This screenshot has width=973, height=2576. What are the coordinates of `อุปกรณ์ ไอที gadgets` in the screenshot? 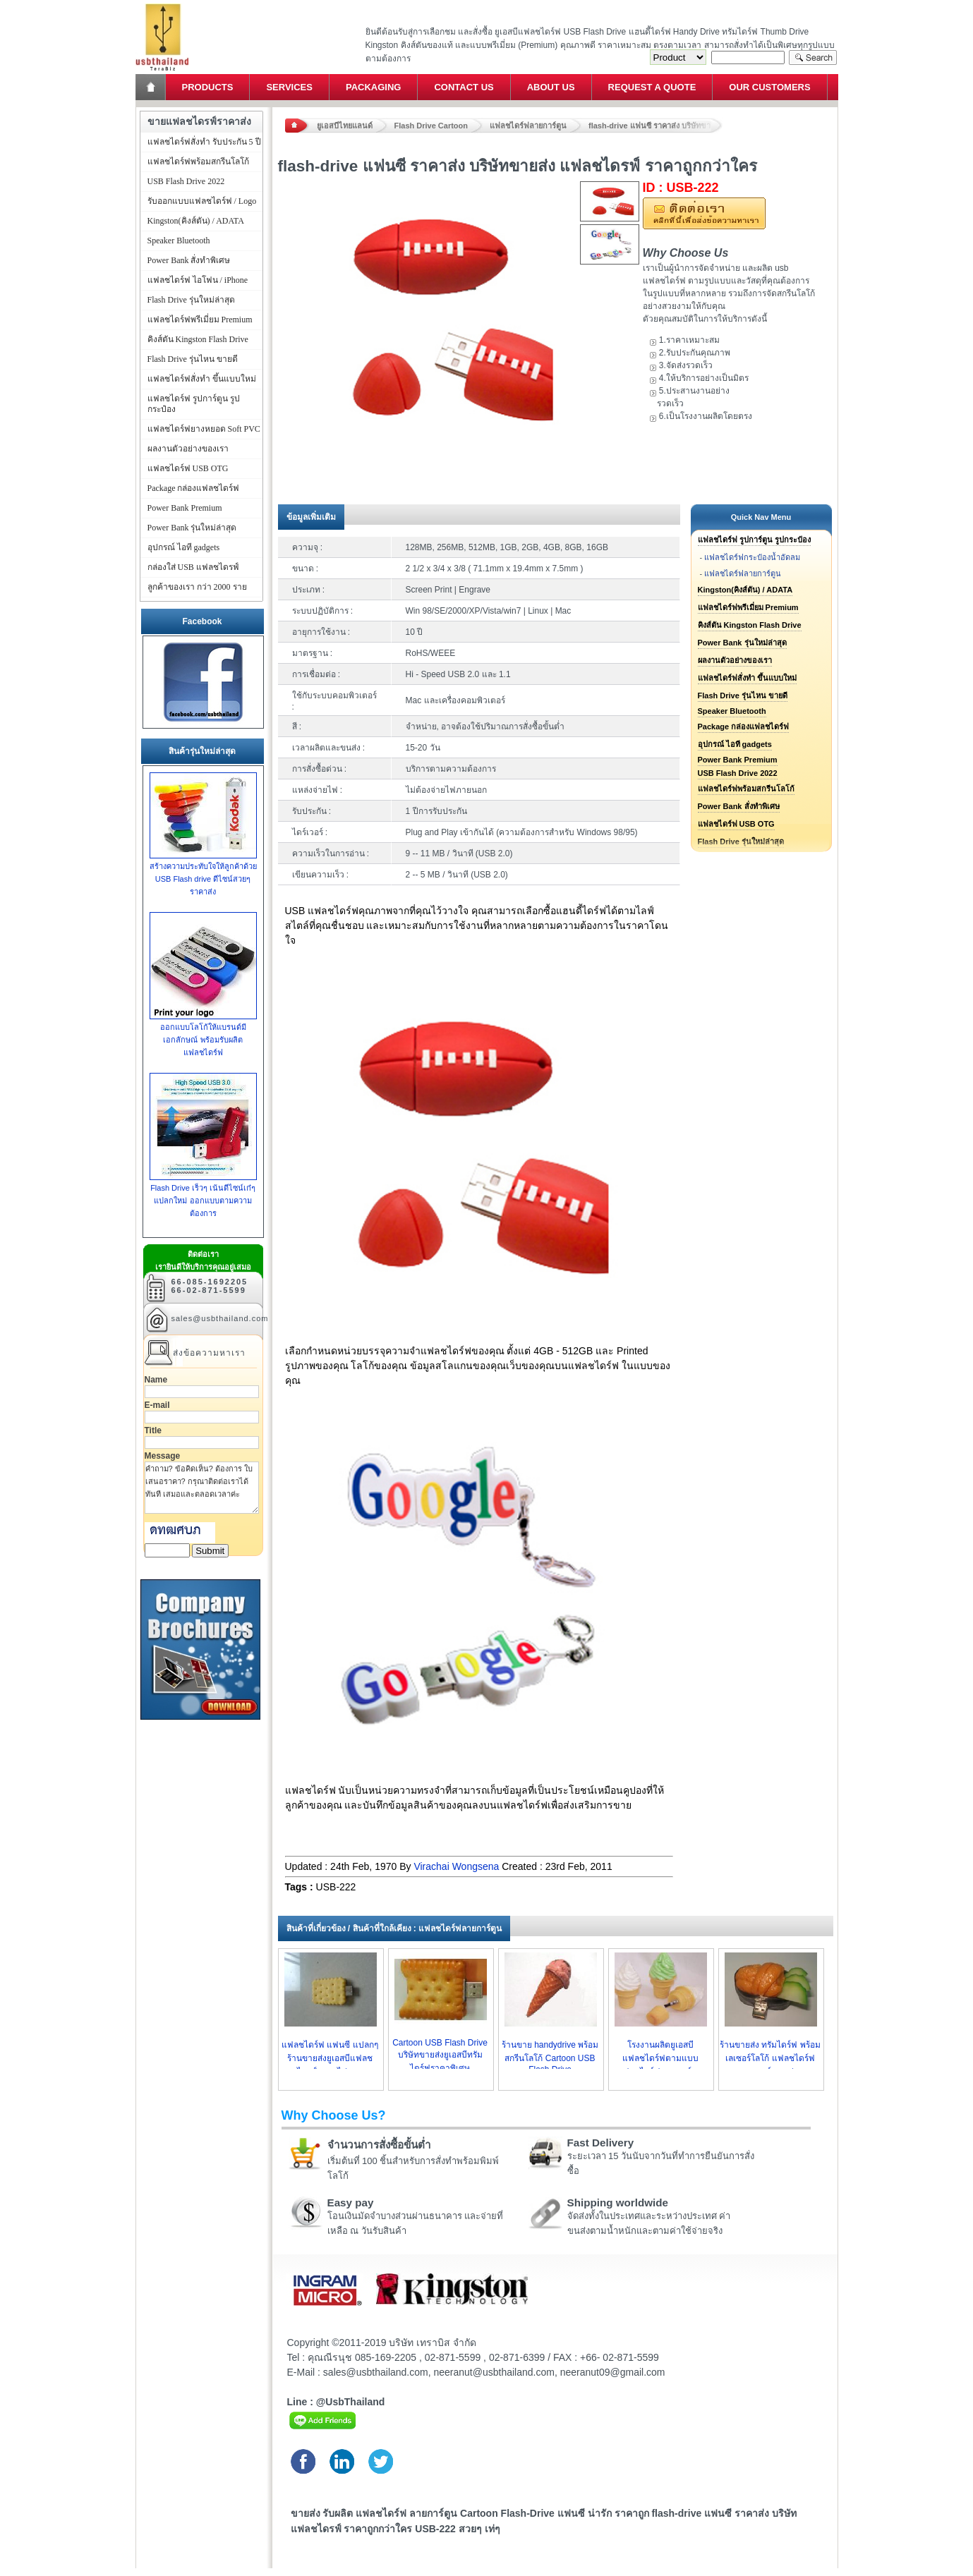 It's located at (735, 744).